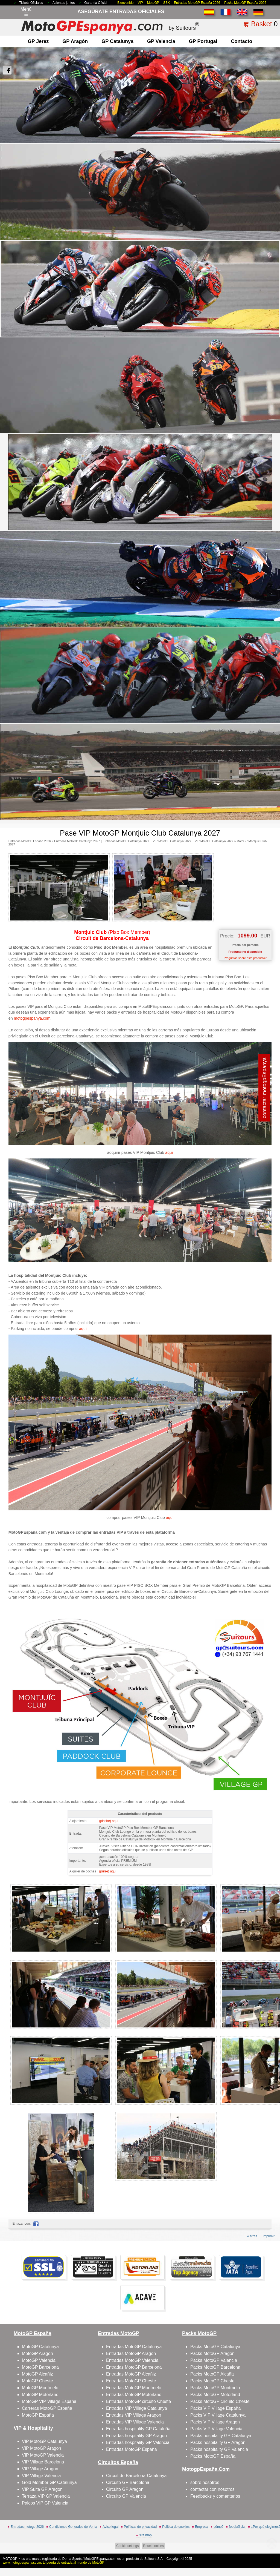  I want to click on VIP Village Barcelona, so click(43, 2462).